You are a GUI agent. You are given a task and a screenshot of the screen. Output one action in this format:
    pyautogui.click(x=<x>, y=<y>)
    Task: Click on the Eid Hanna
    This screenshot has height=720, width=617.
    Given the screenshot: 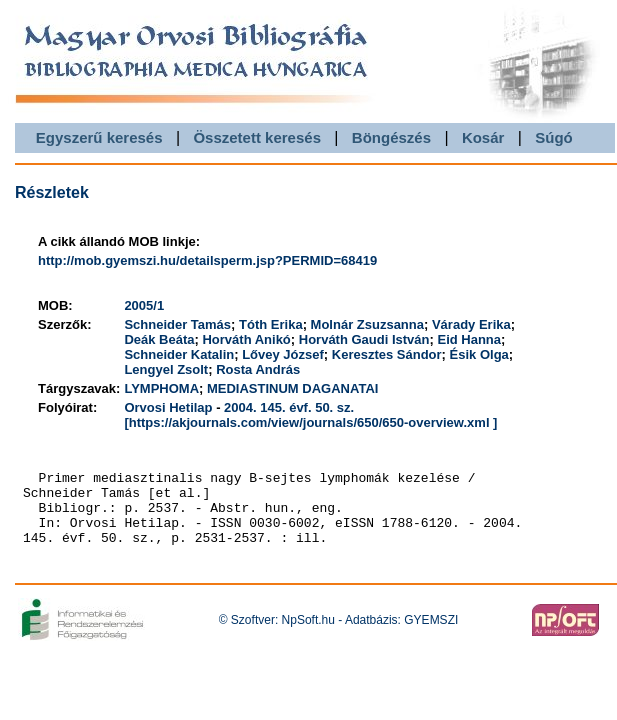 What is the action you would take?
    pyautogui.click(x=469, y=339)
    